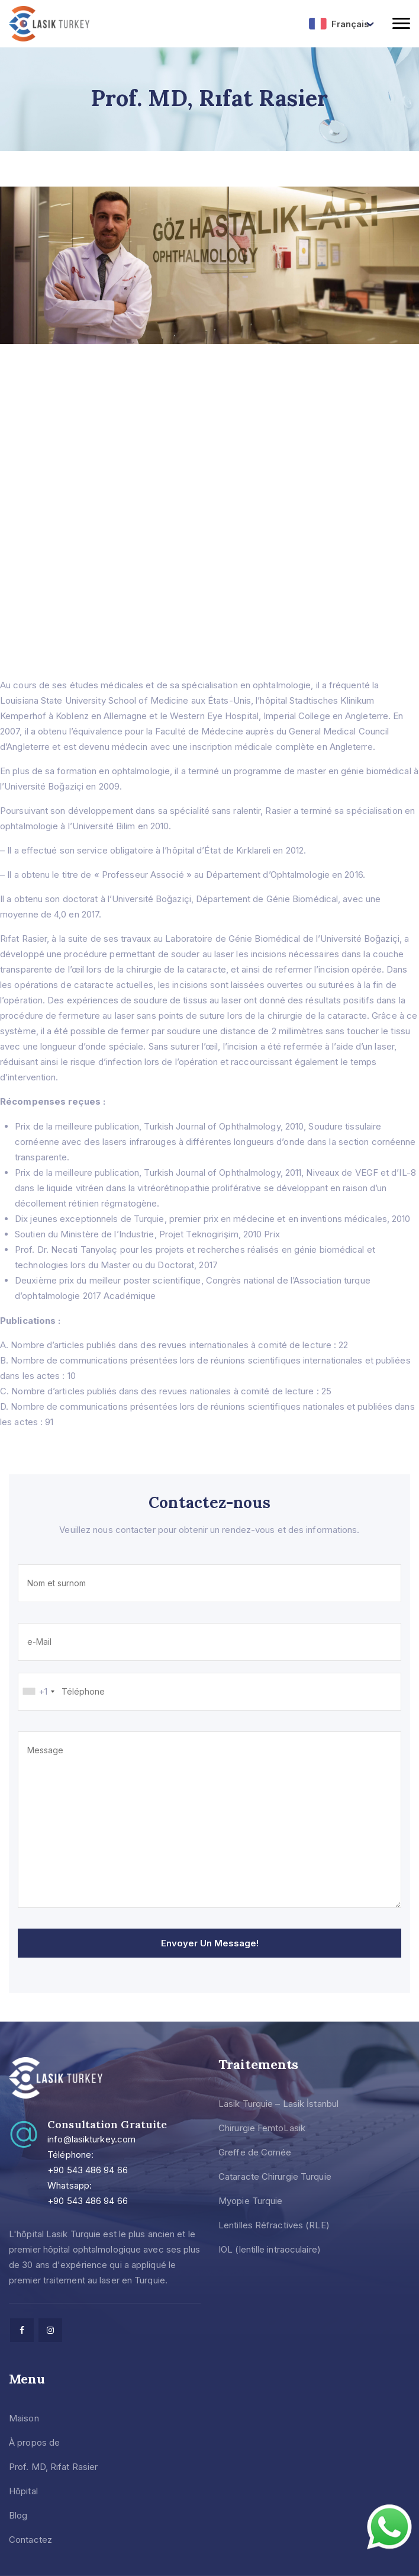  What do you see at coordinates (22, 2330) in the screenshot?
I see `[facebook]` at bounding box center [22, 2330].